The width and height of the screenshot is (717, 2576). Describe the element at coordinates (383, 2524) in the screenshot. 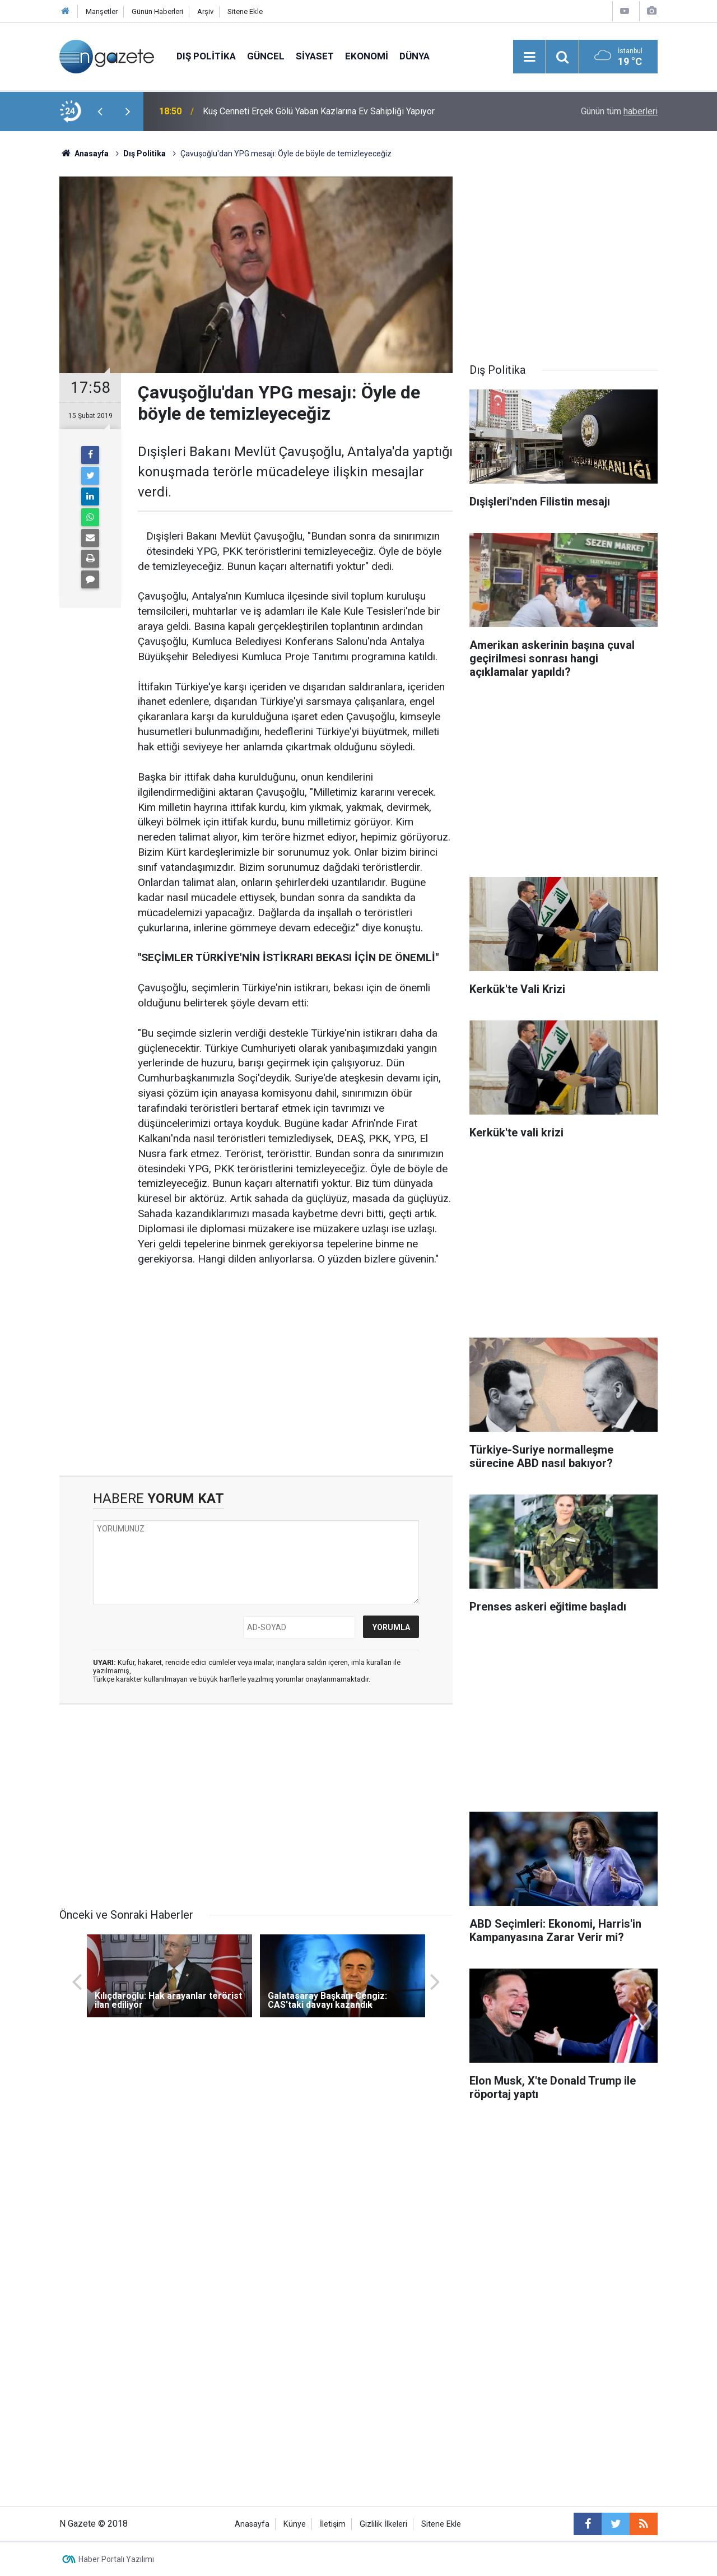

I see `Gizlilik İlkeleri` at that location.